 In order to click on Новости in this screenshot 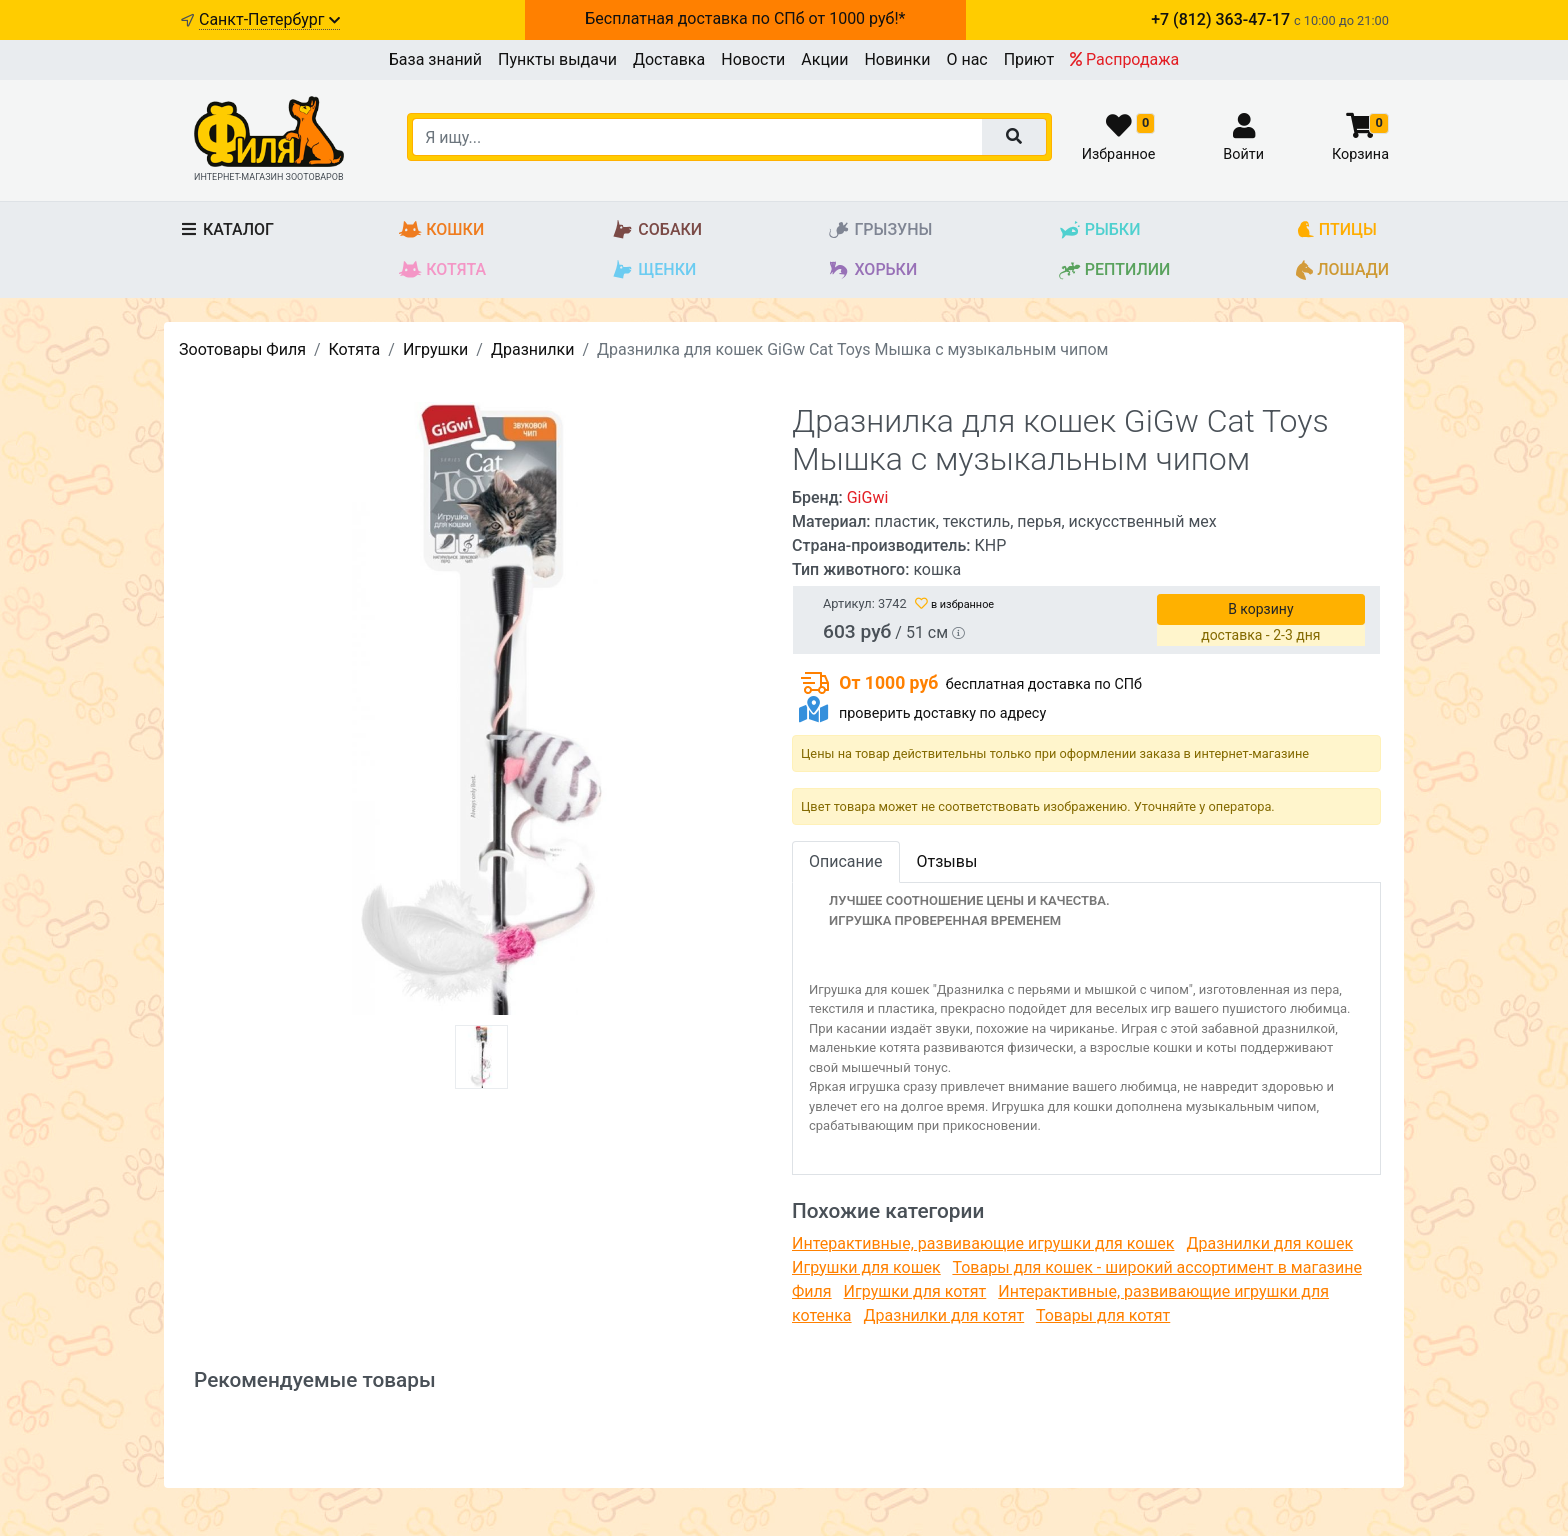, I will do `click(753, 59)`.